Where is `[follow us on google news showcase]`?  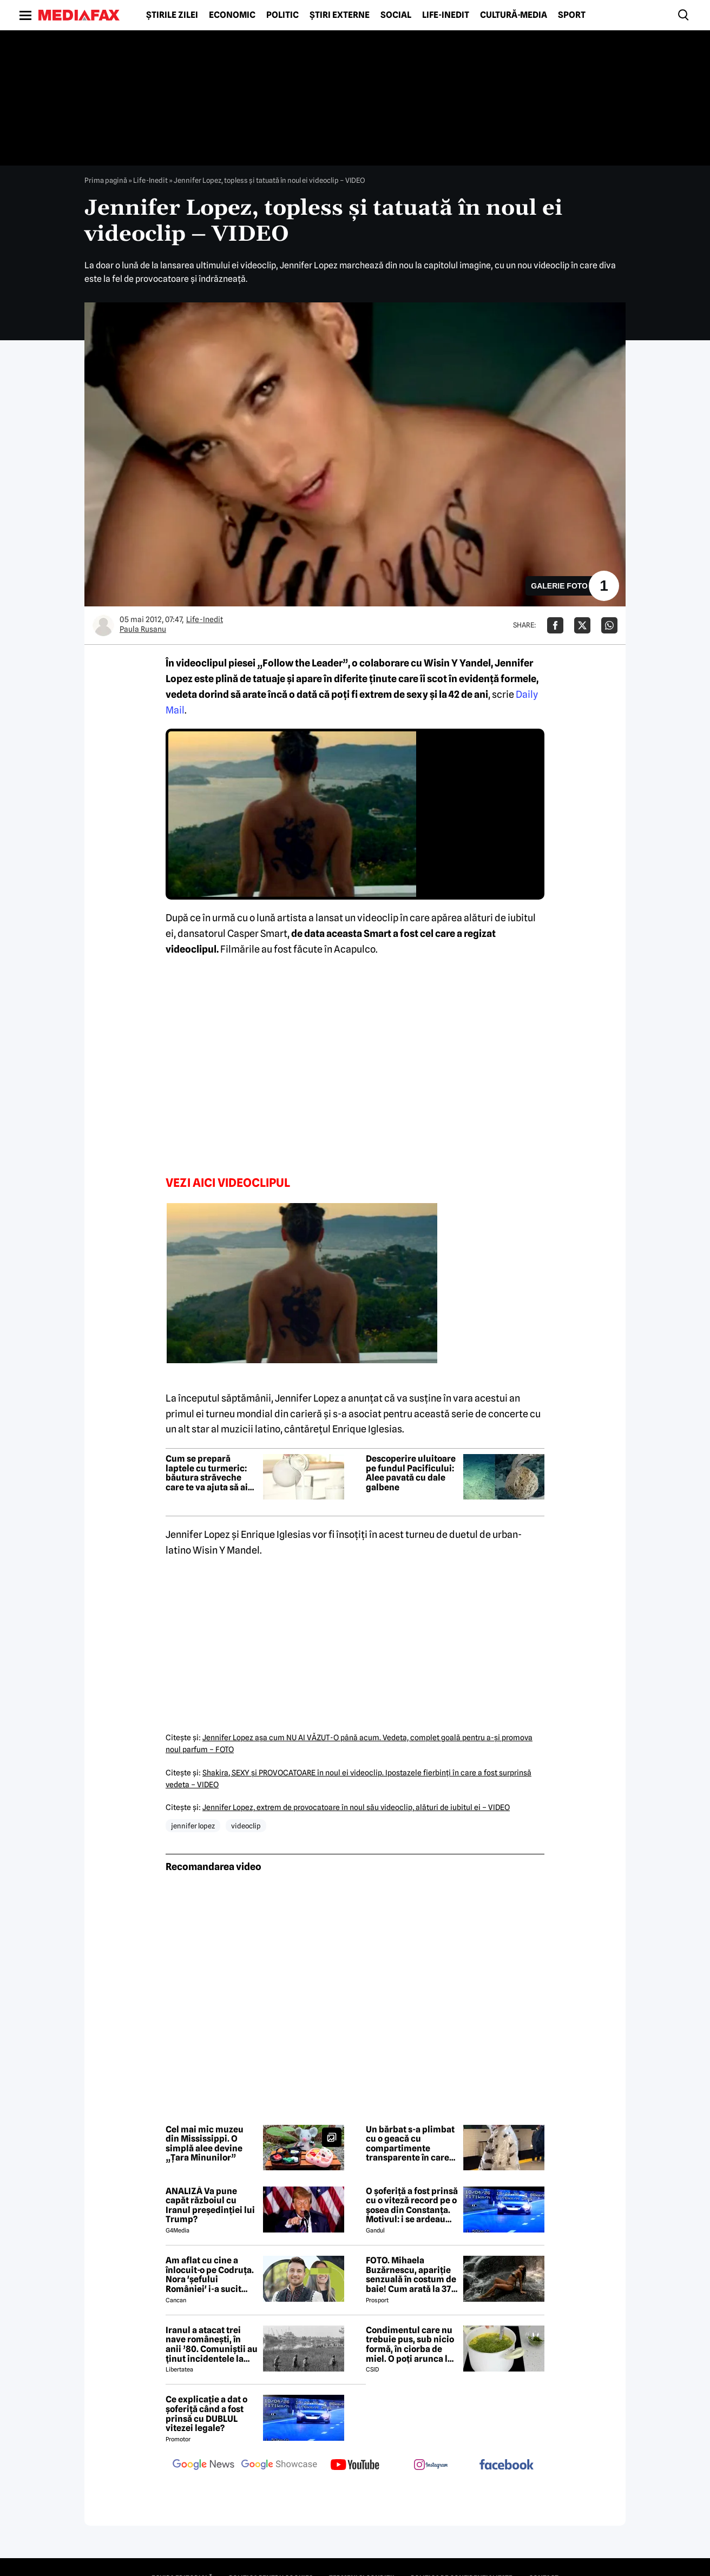 [follow us on google news showcase] is located at coordinates (279, 2465).